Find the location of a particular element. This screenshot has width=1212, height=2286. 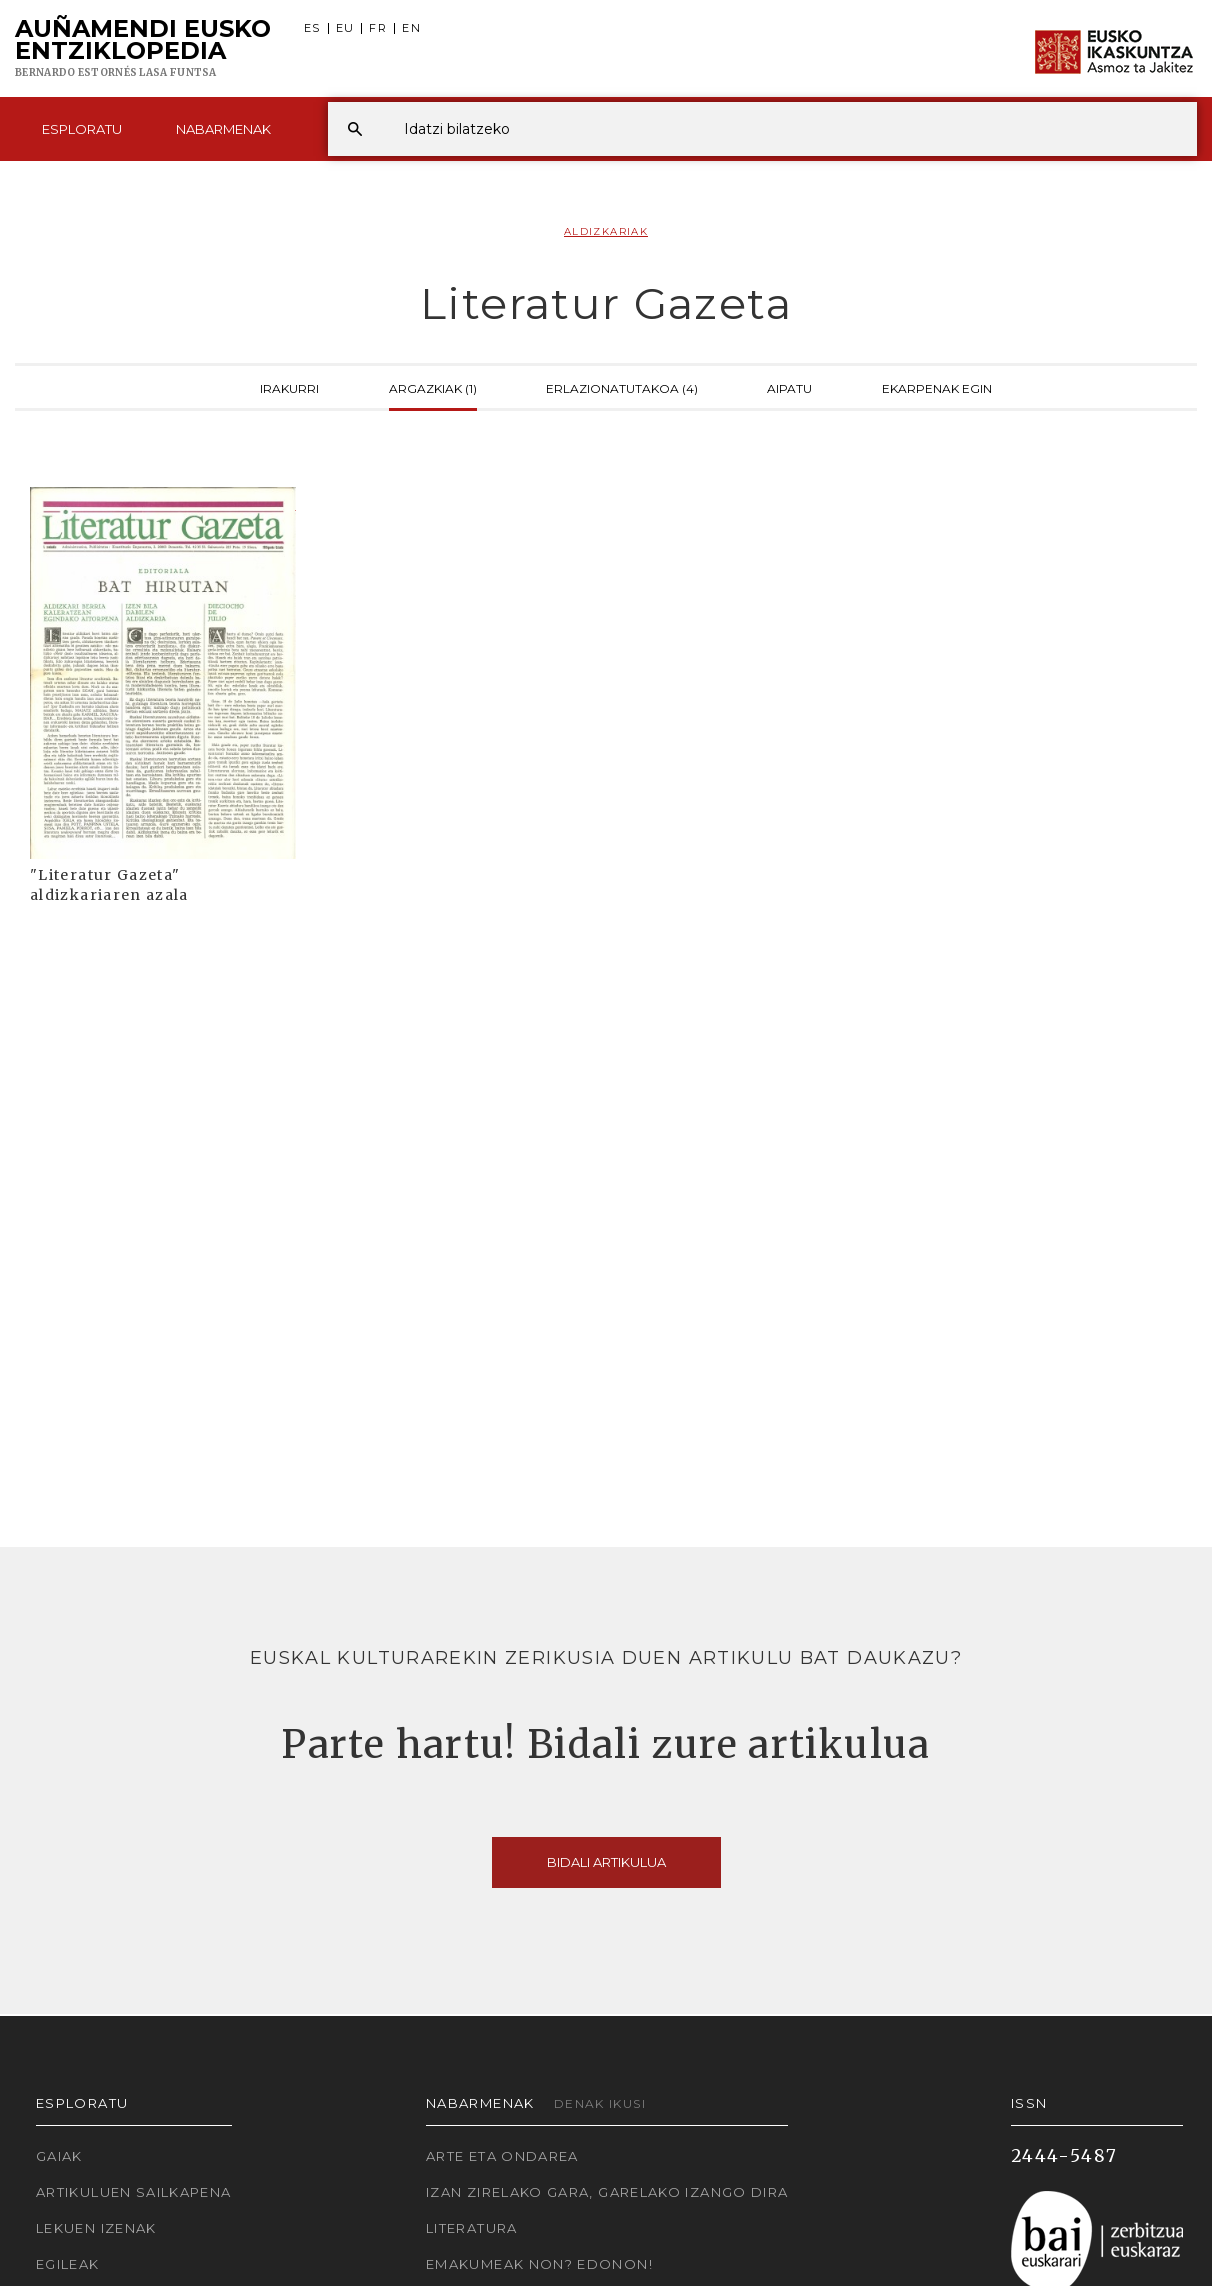

Irakurri is located at coordinates (289, 387).